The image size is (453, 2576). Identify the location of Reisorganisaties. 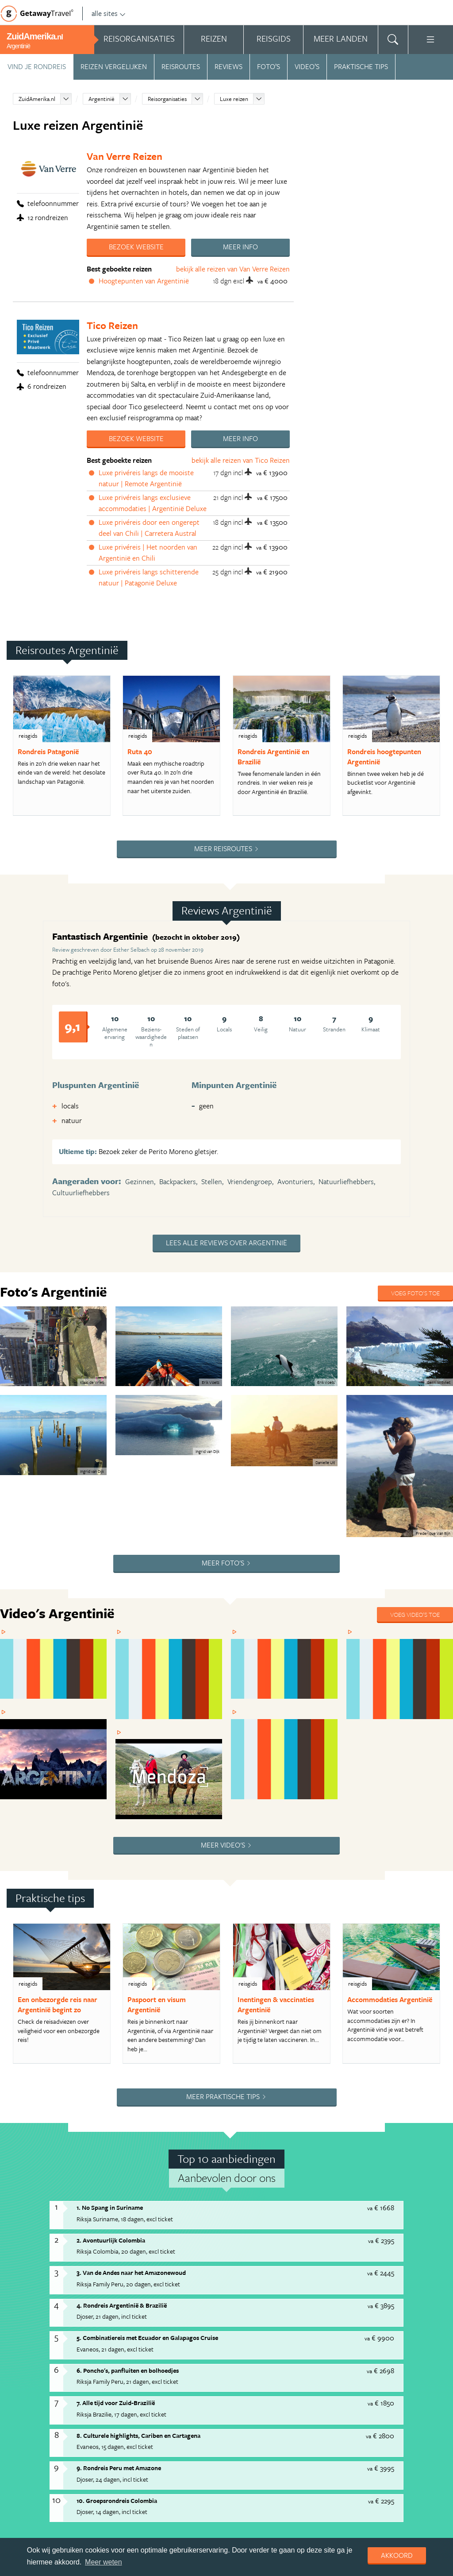
(167, 98).